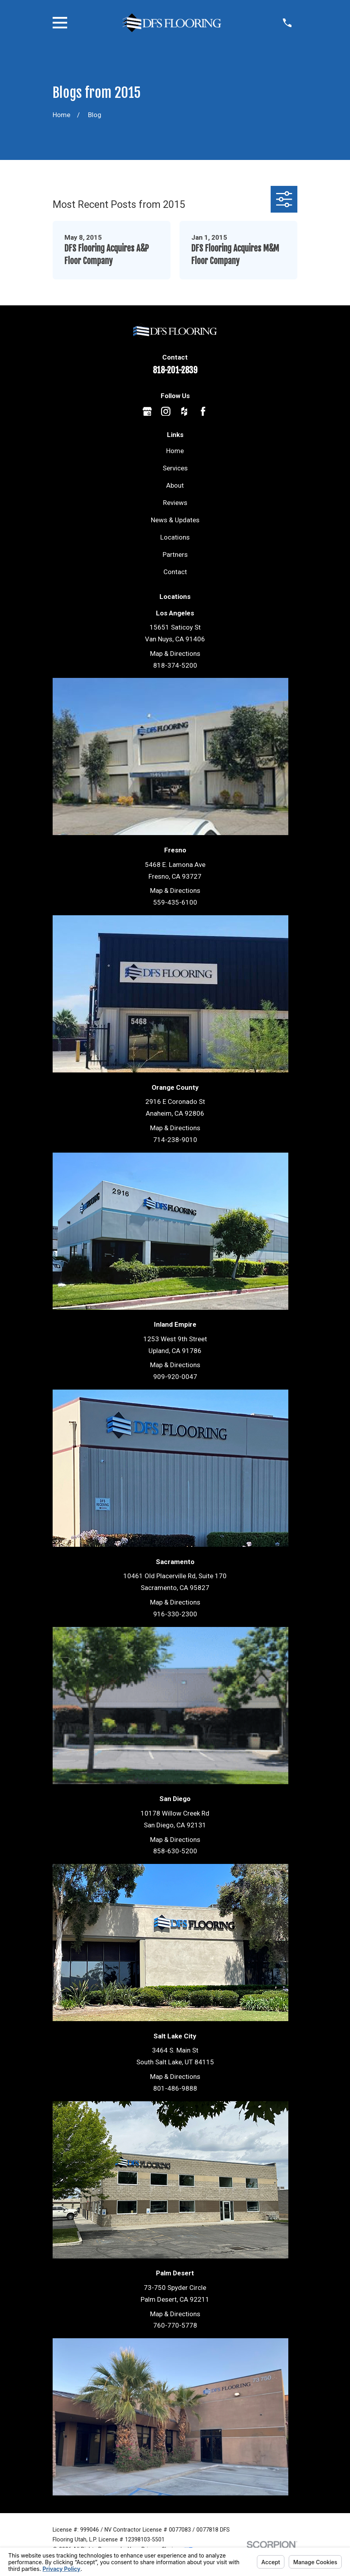  I want to click on [Houzz], so click(184, 411).